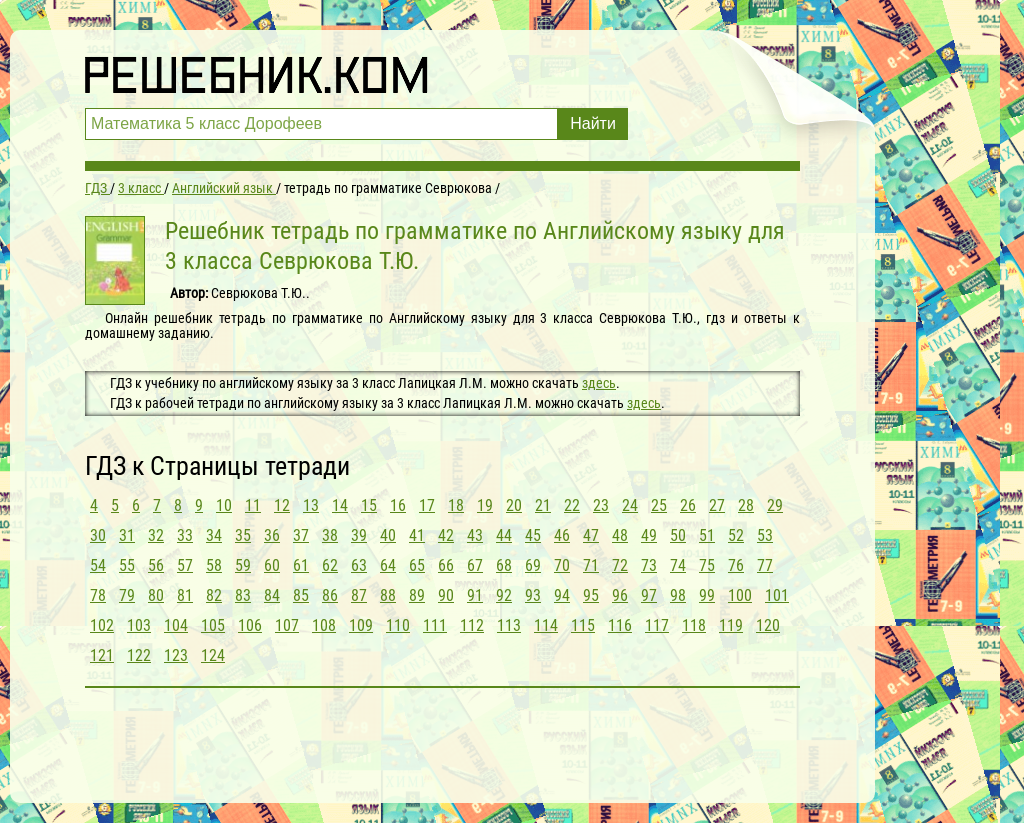  Describe the element at coordinates (446, 595) in the screenshot. I see `90` at that location.